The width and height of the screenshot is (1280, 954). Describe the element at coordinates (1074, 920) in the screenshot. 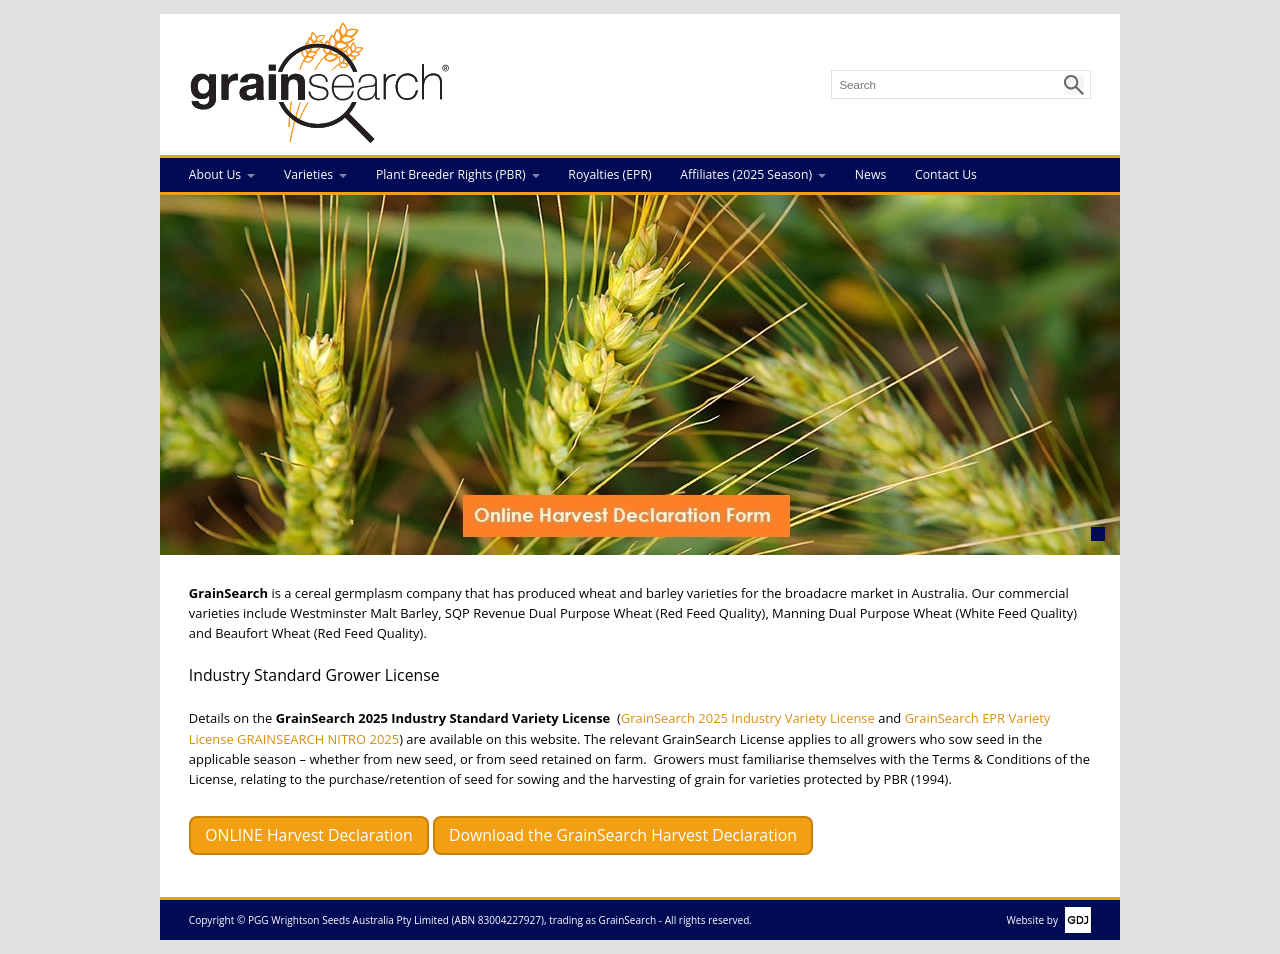

I see `GDJ` at that location.